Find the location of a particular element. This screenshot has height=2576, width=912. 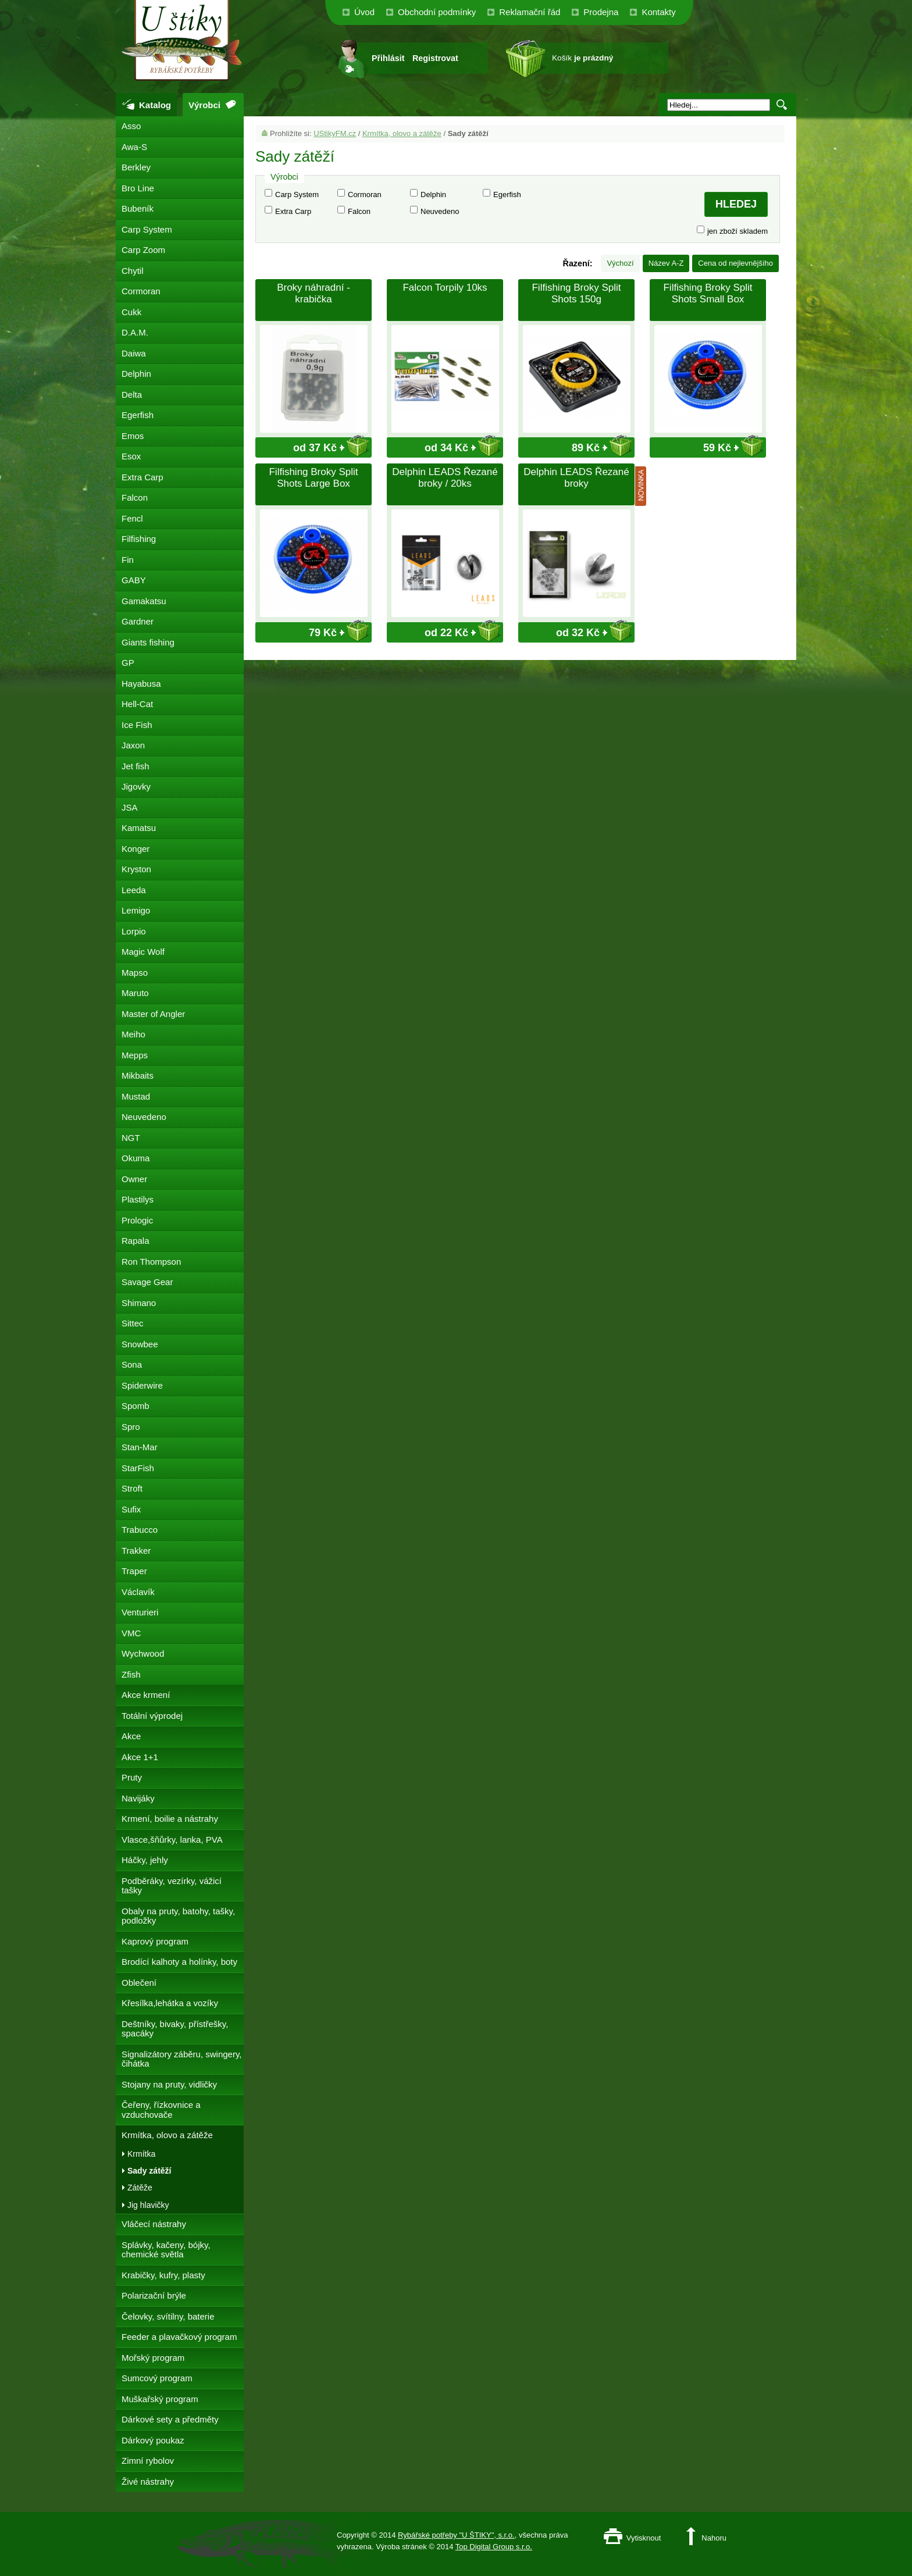

Hell-Cat is located at coordinates (137, 704).